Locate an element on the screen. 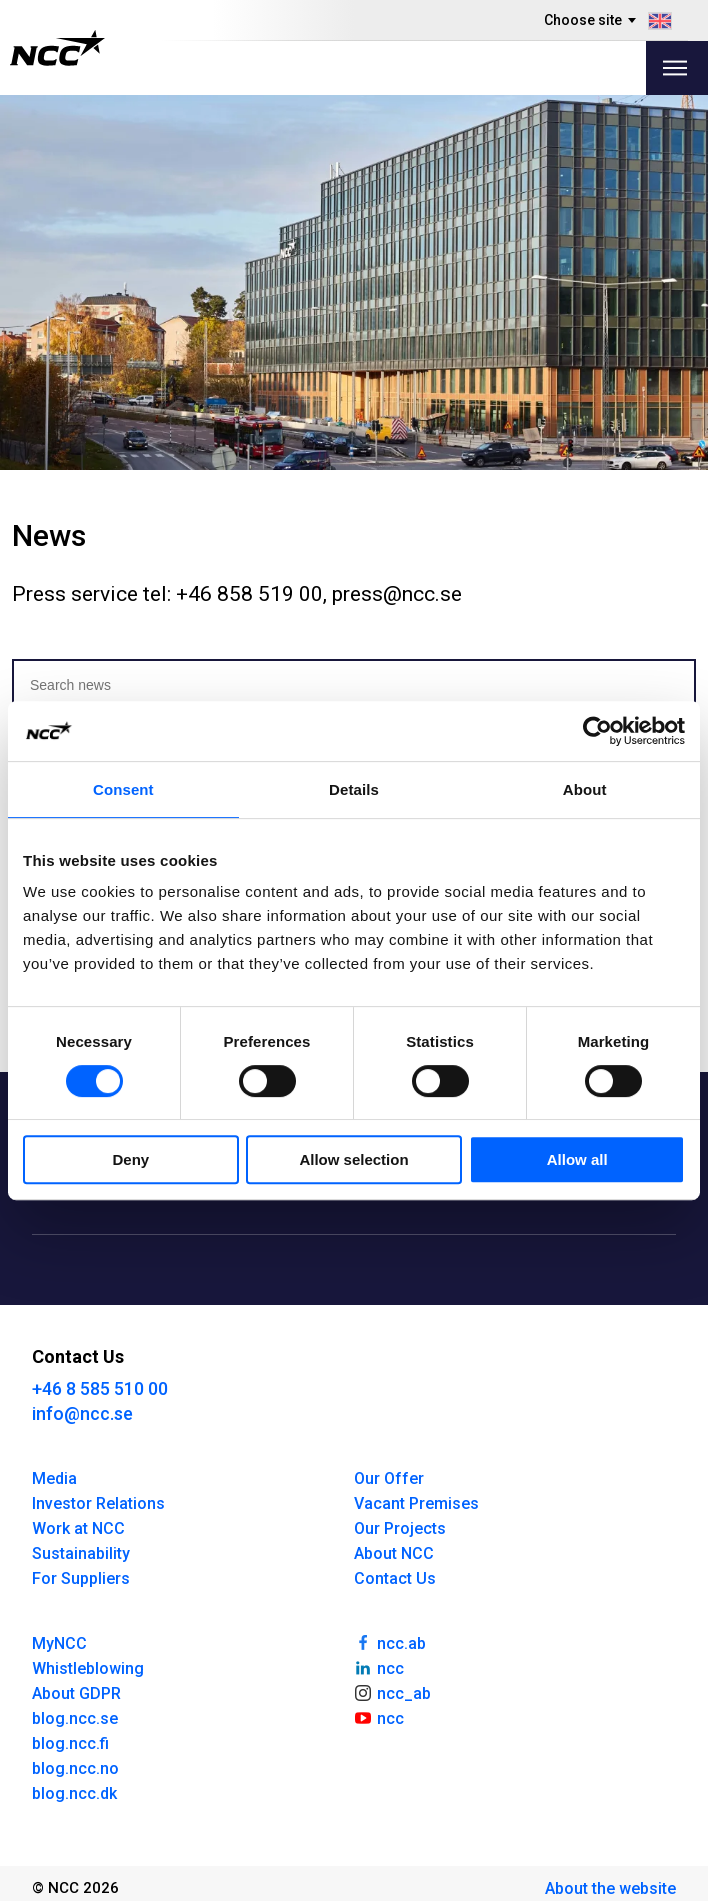 The image size is (708, 1901). Investor Relations is located at coordinates (98, 1503).